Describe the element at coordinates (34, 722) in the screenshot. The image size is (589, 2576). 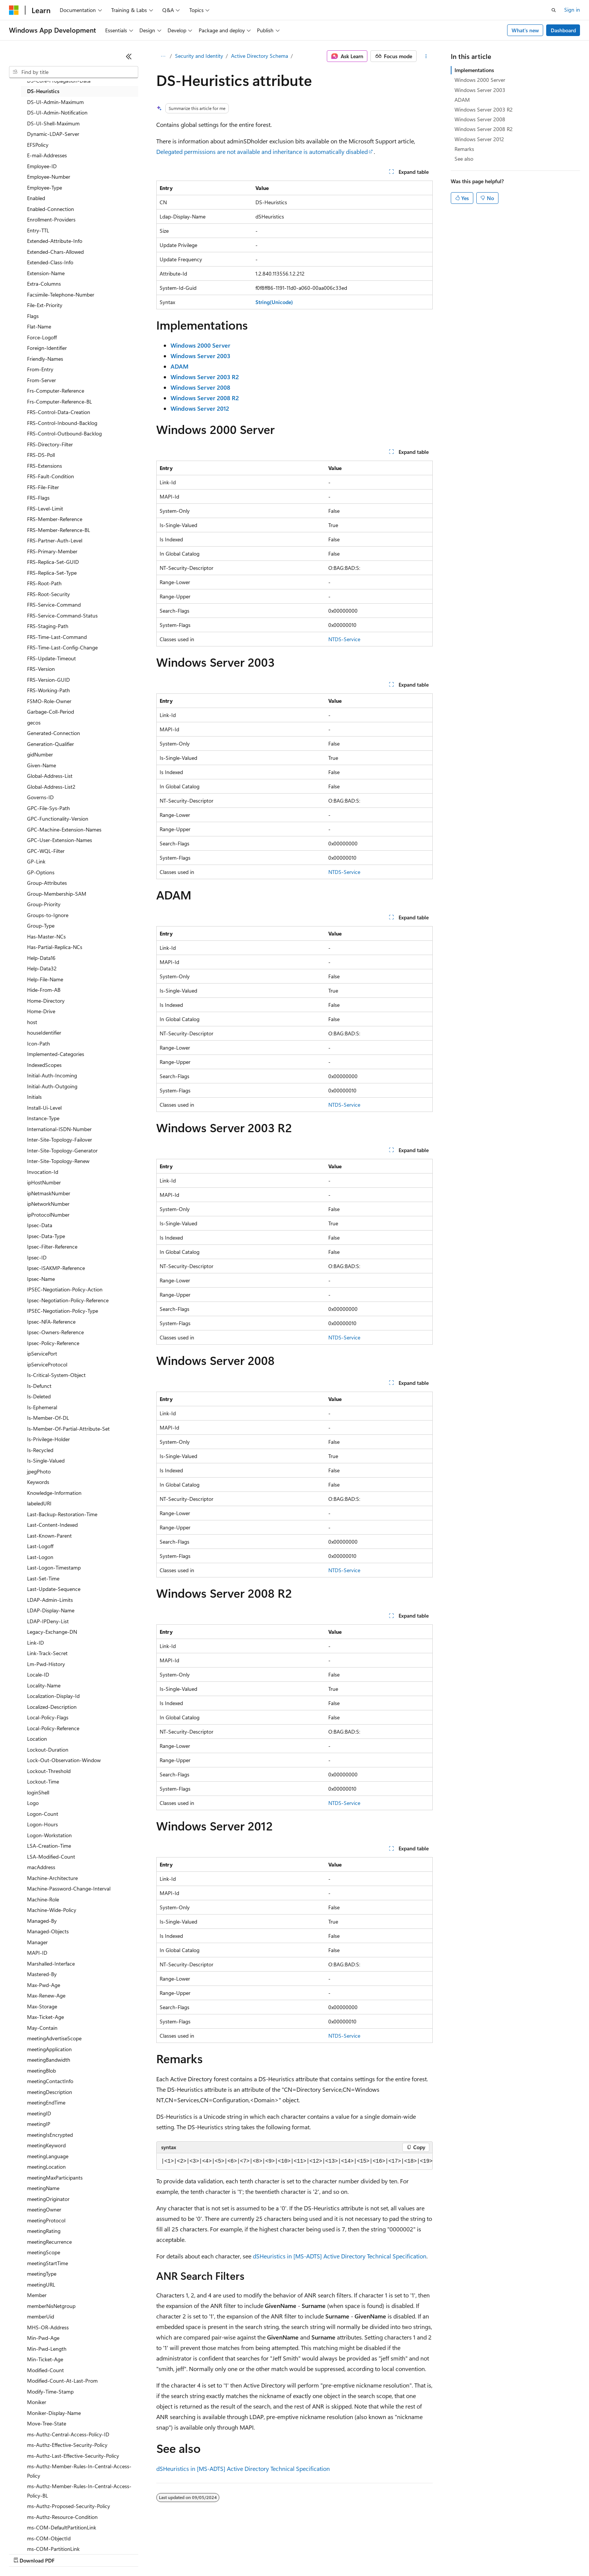
I see `gecos [treeitem]` at that location.